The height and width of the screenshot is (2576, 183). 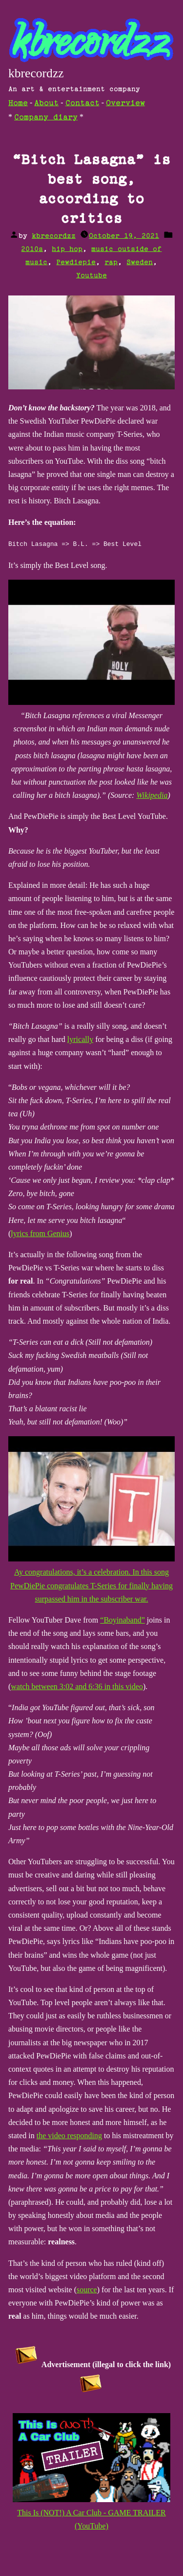 I want to click on Home, so click(x=18, y=103).